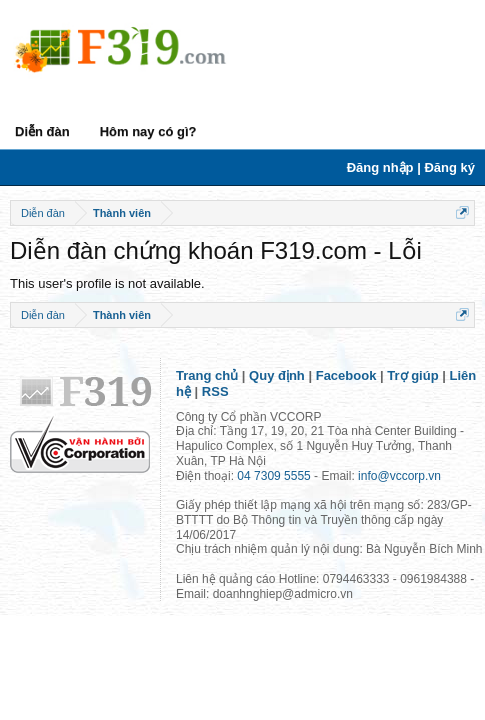 This screenshot has height=720, width=485. Describe the element at coordinates (107, 283) in the screenshot. I see `This user's profile is not available.` at that location.